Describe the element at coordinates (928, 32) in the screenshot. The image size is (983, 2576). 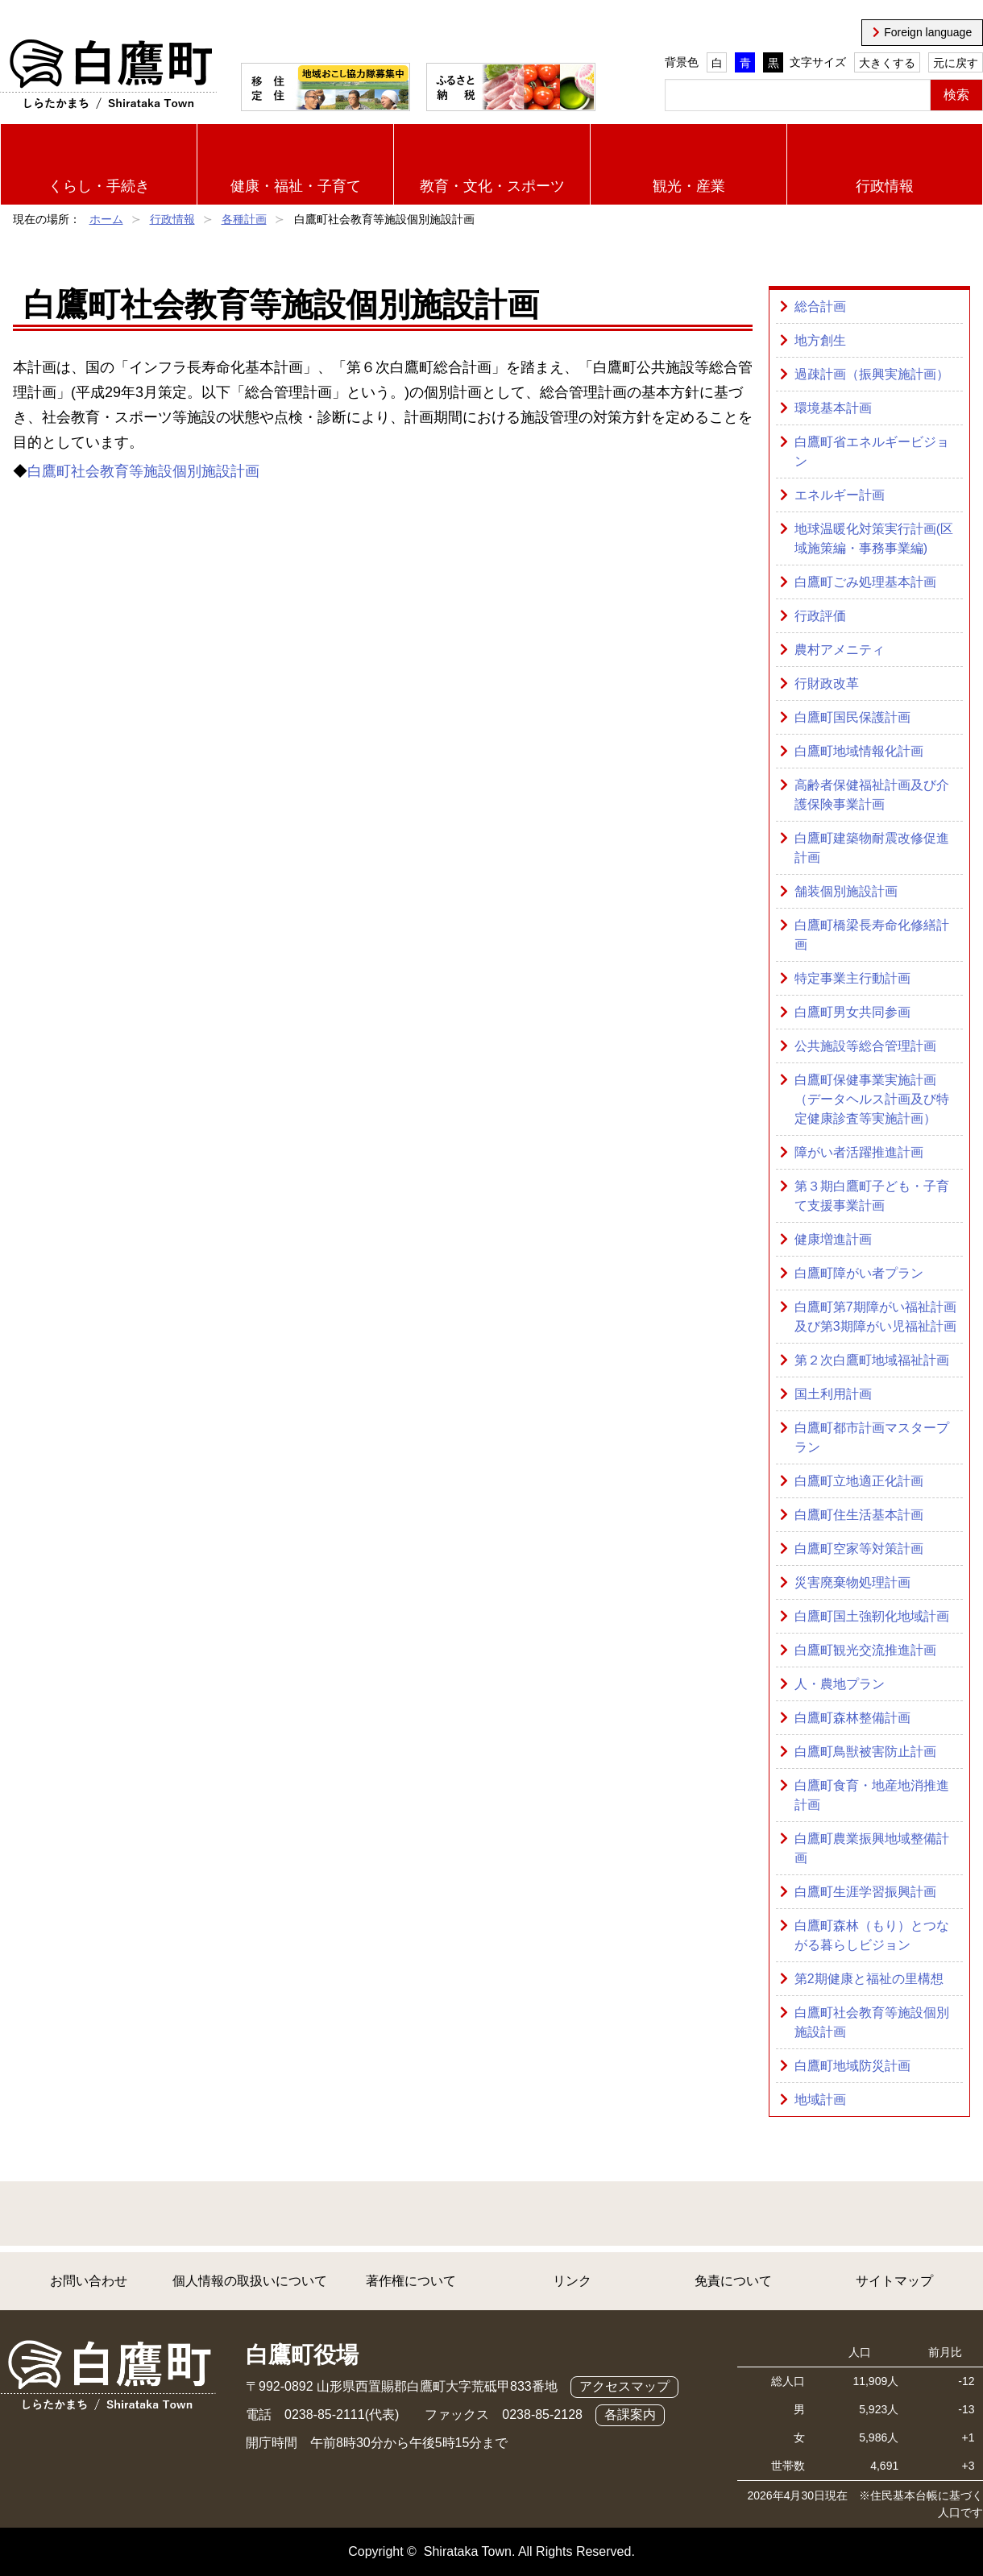
I see `Foreign language` at that location.